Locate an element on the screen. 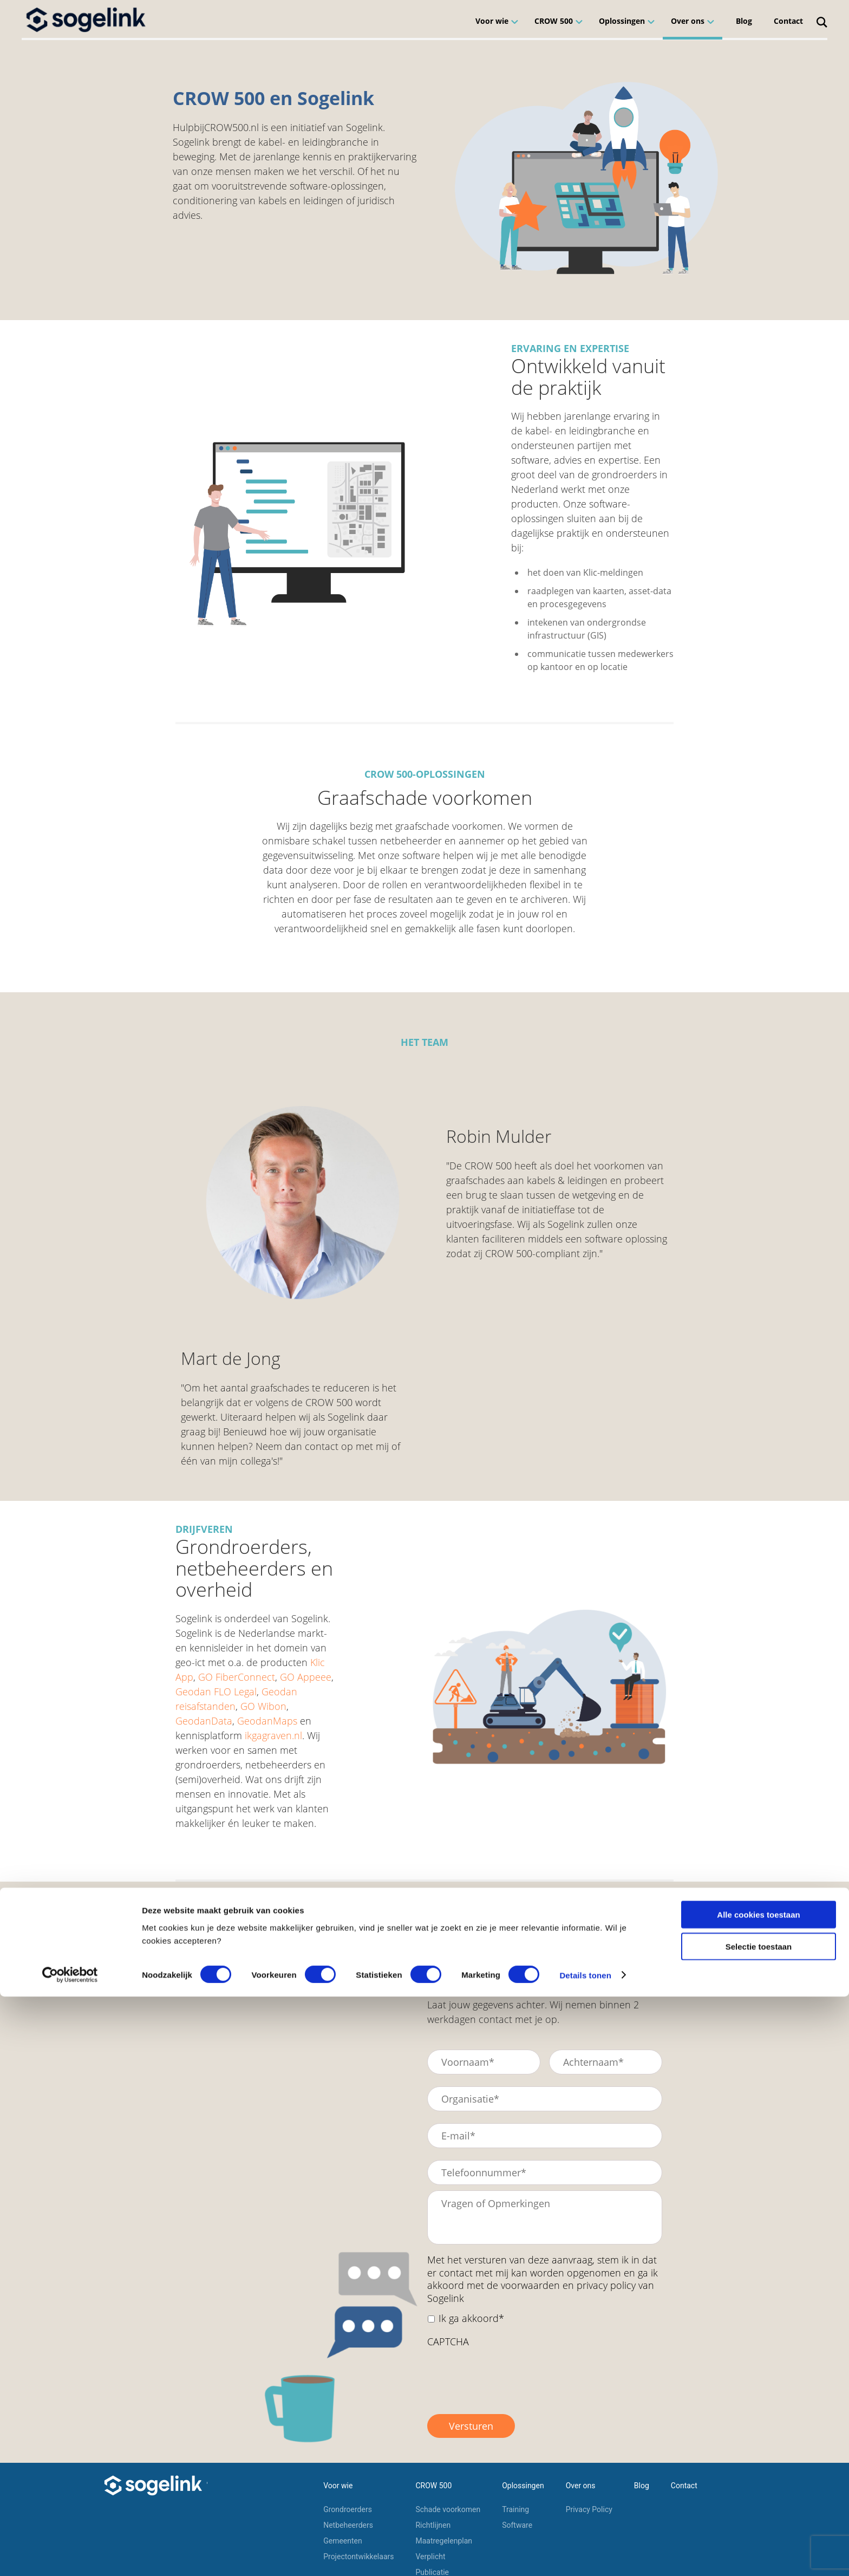 This screenshot has width=849, height=2576. Details tonen is located at coordinates (585, 2554).